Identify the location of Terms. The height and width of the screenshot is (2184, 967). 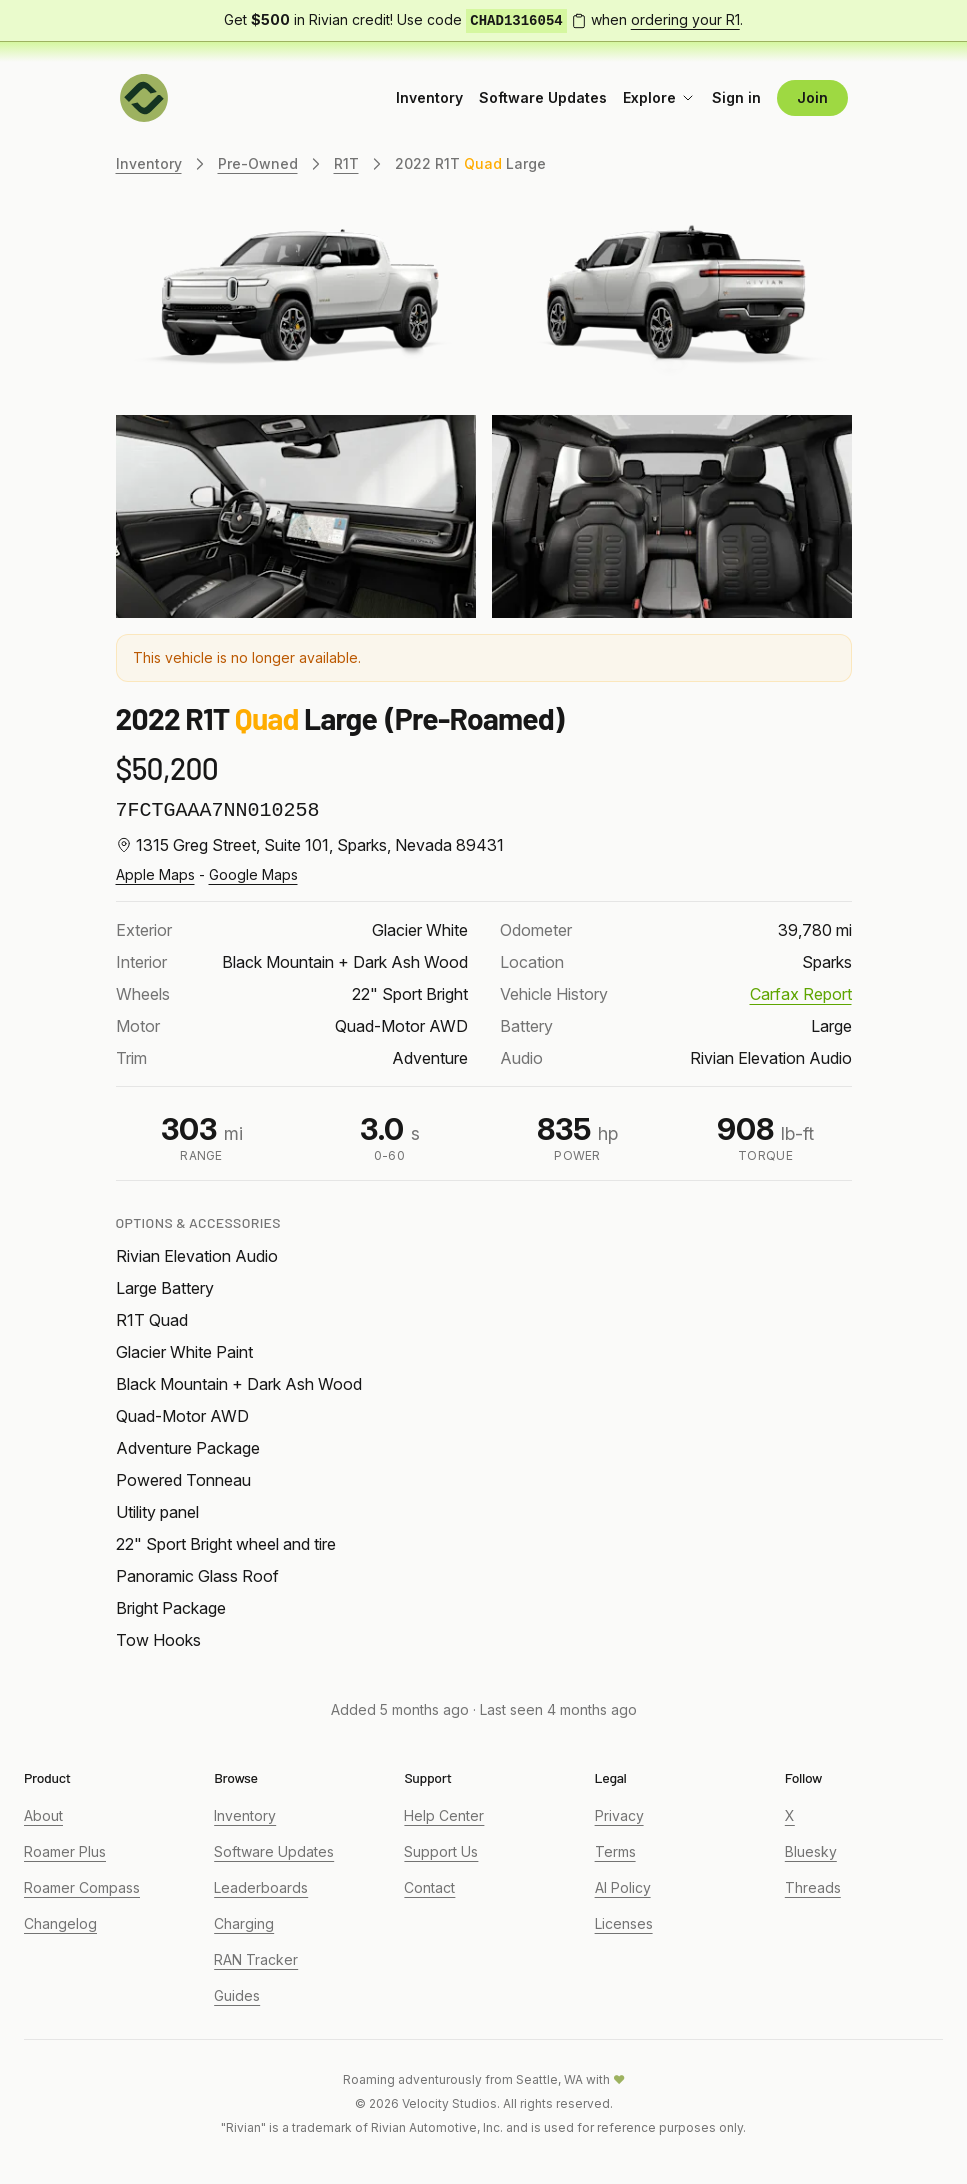
(615, 1851).